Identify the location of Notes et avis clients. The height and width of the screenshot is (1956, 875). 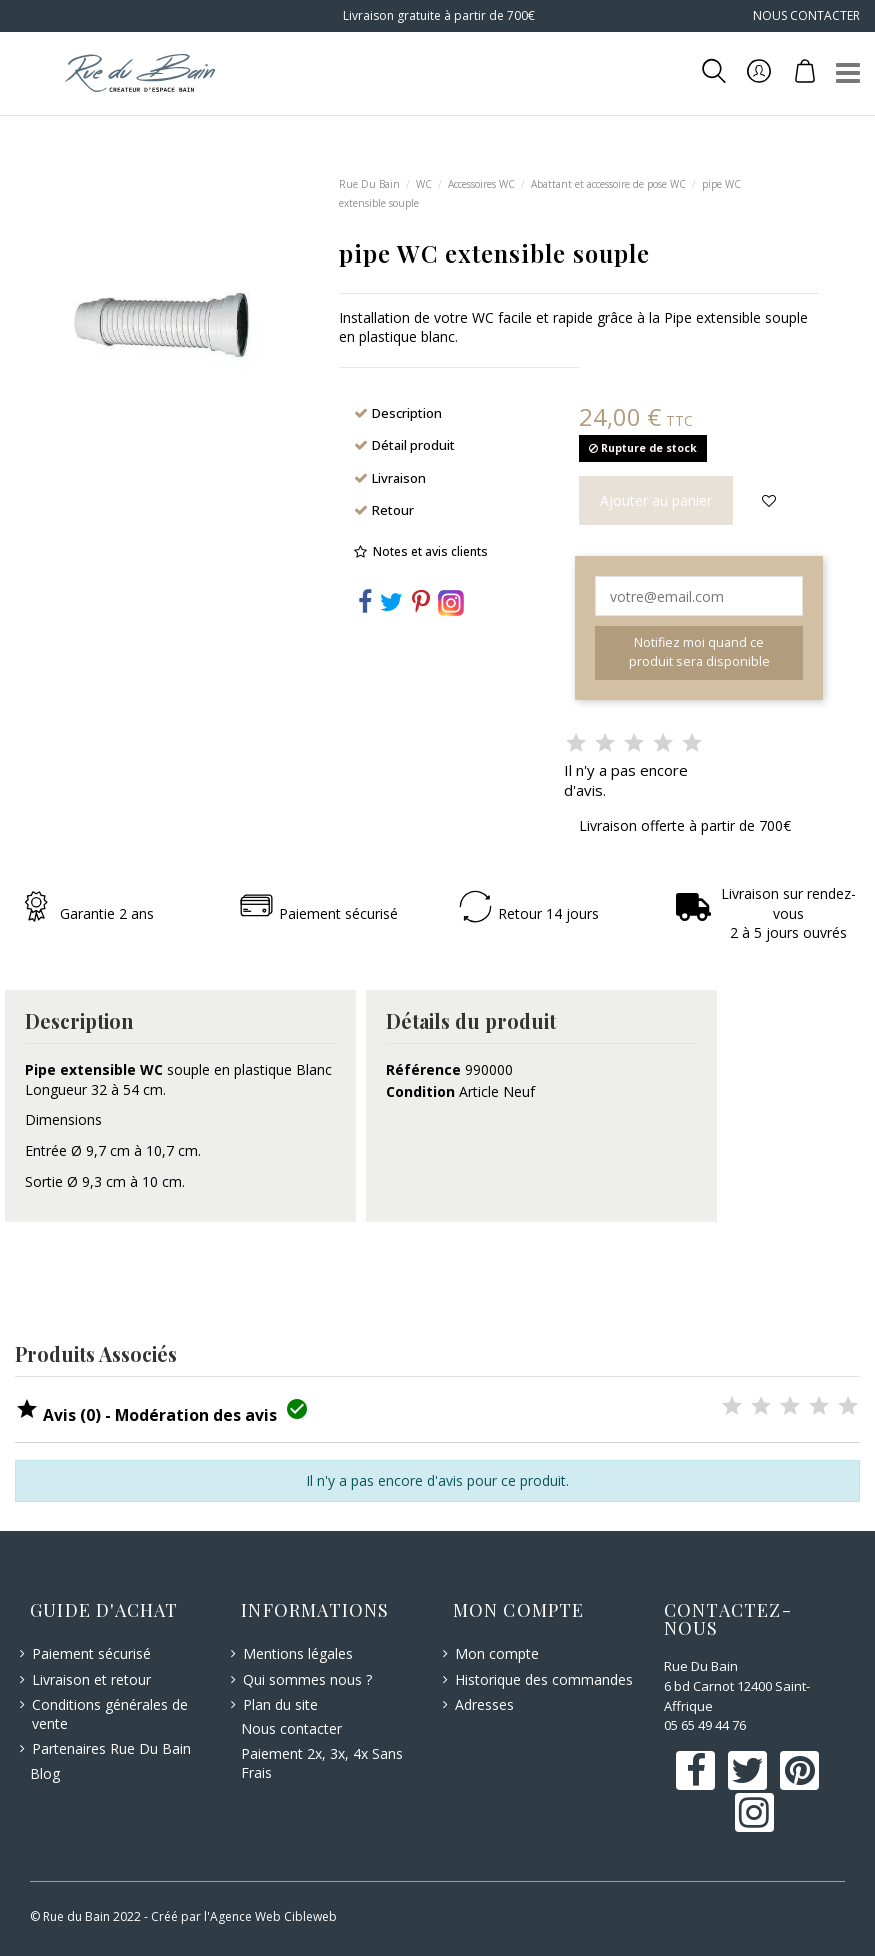
(430, 551).